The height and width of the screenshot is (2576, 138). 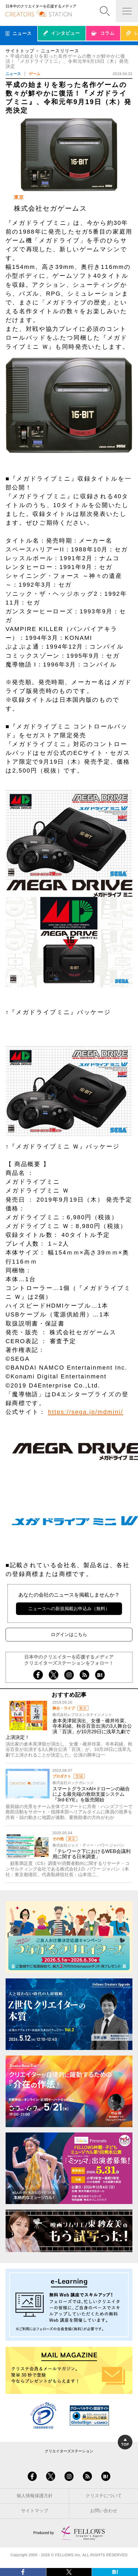 What do you see at coordinates (103, 2510) in the screenshot?
I see `お問い合わせ` at bounding box center [103, 2510].